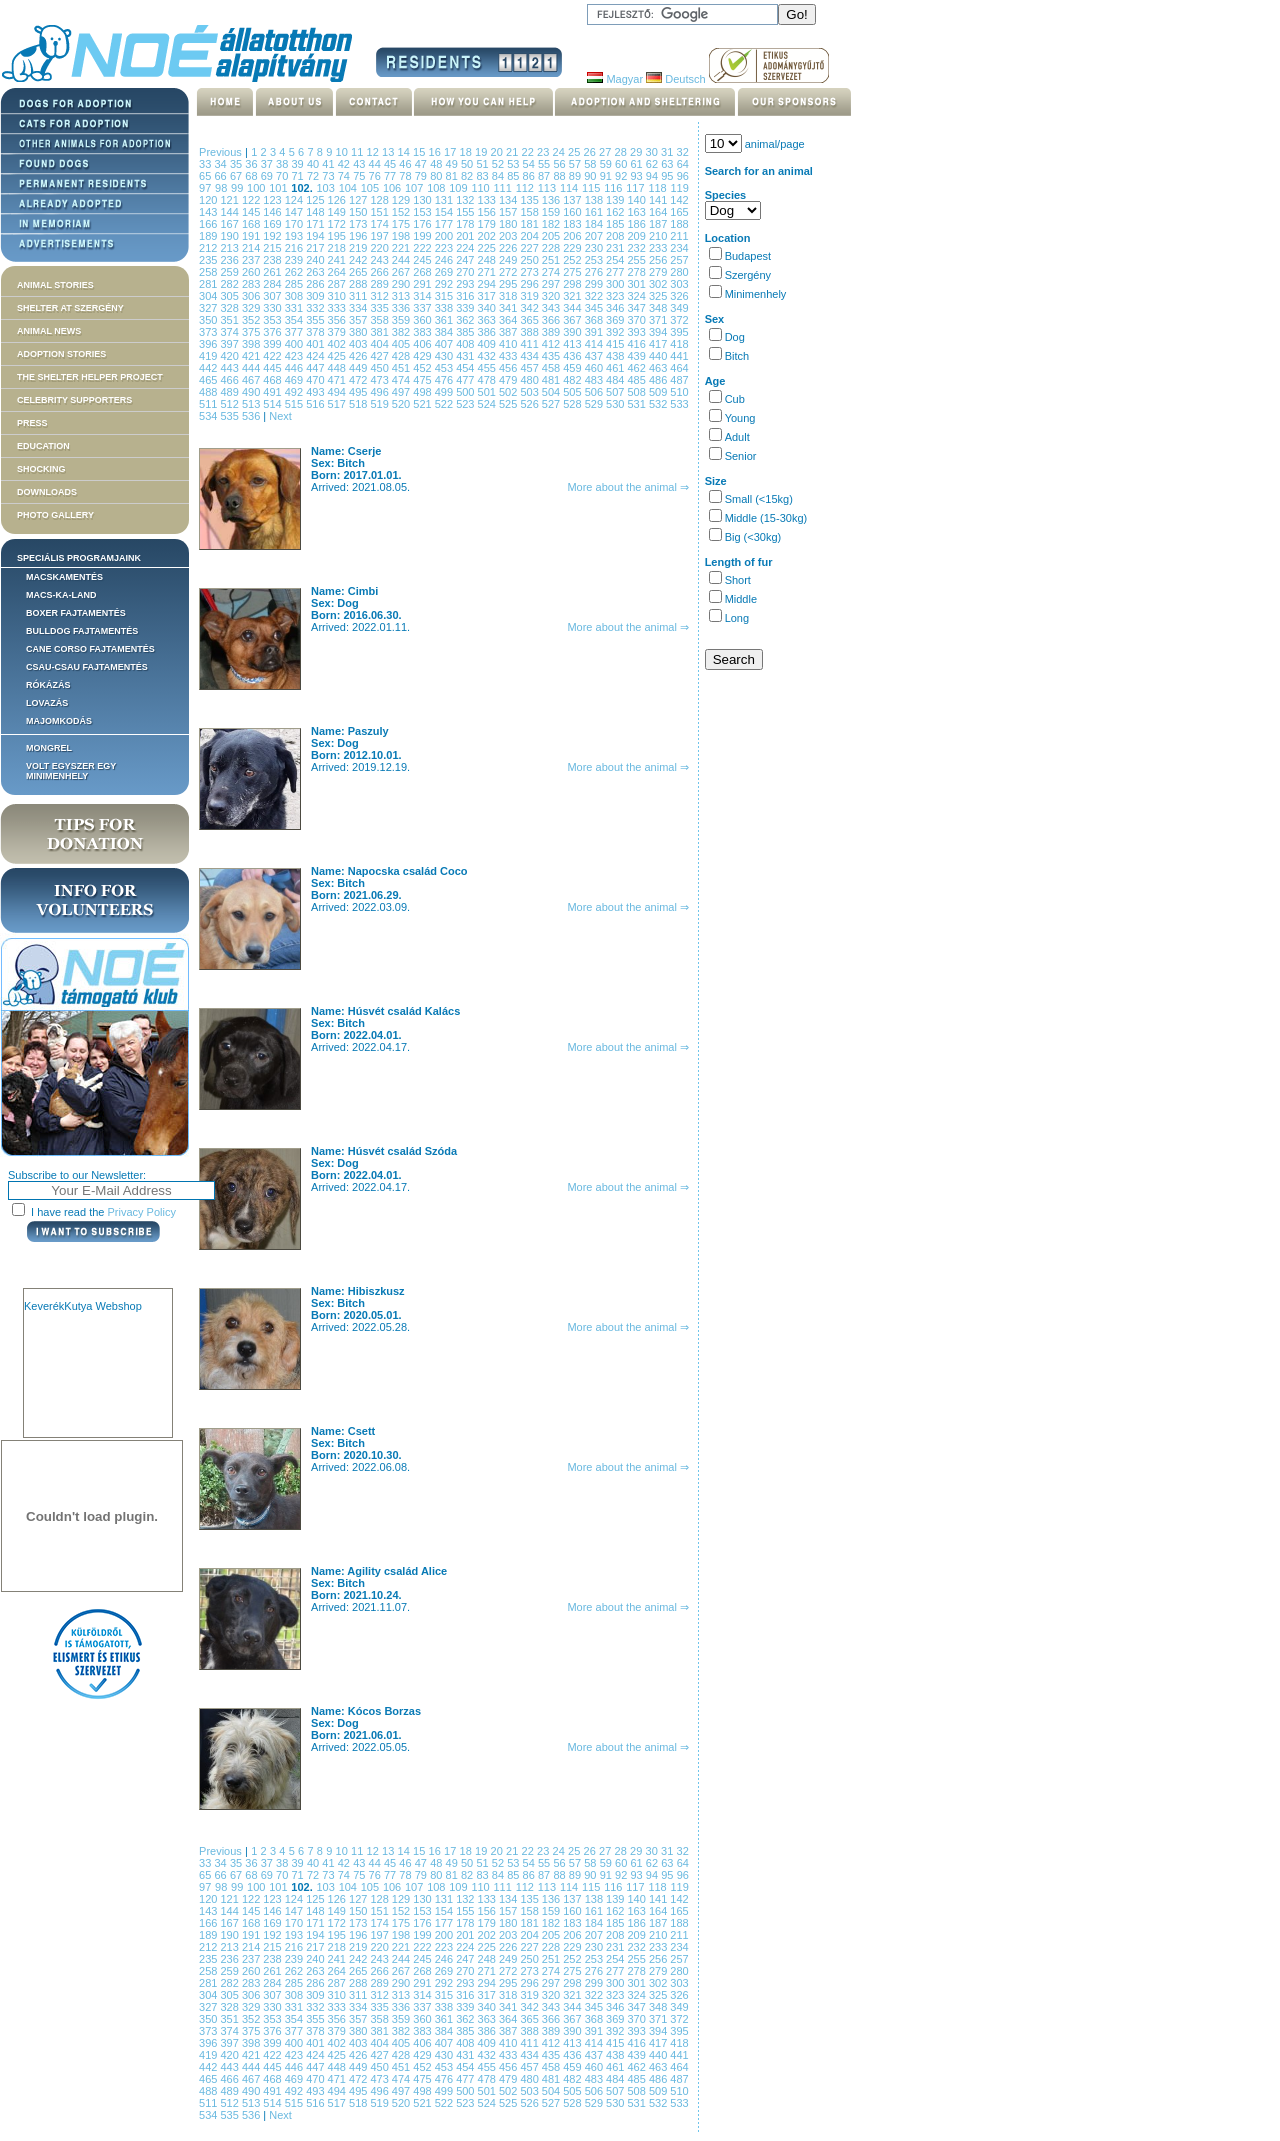 This screenshot has height=2141, width=1280. What do you see at coordinates (209, 332) in the screenshot?
I see `373` at bounding box center [209, 332].